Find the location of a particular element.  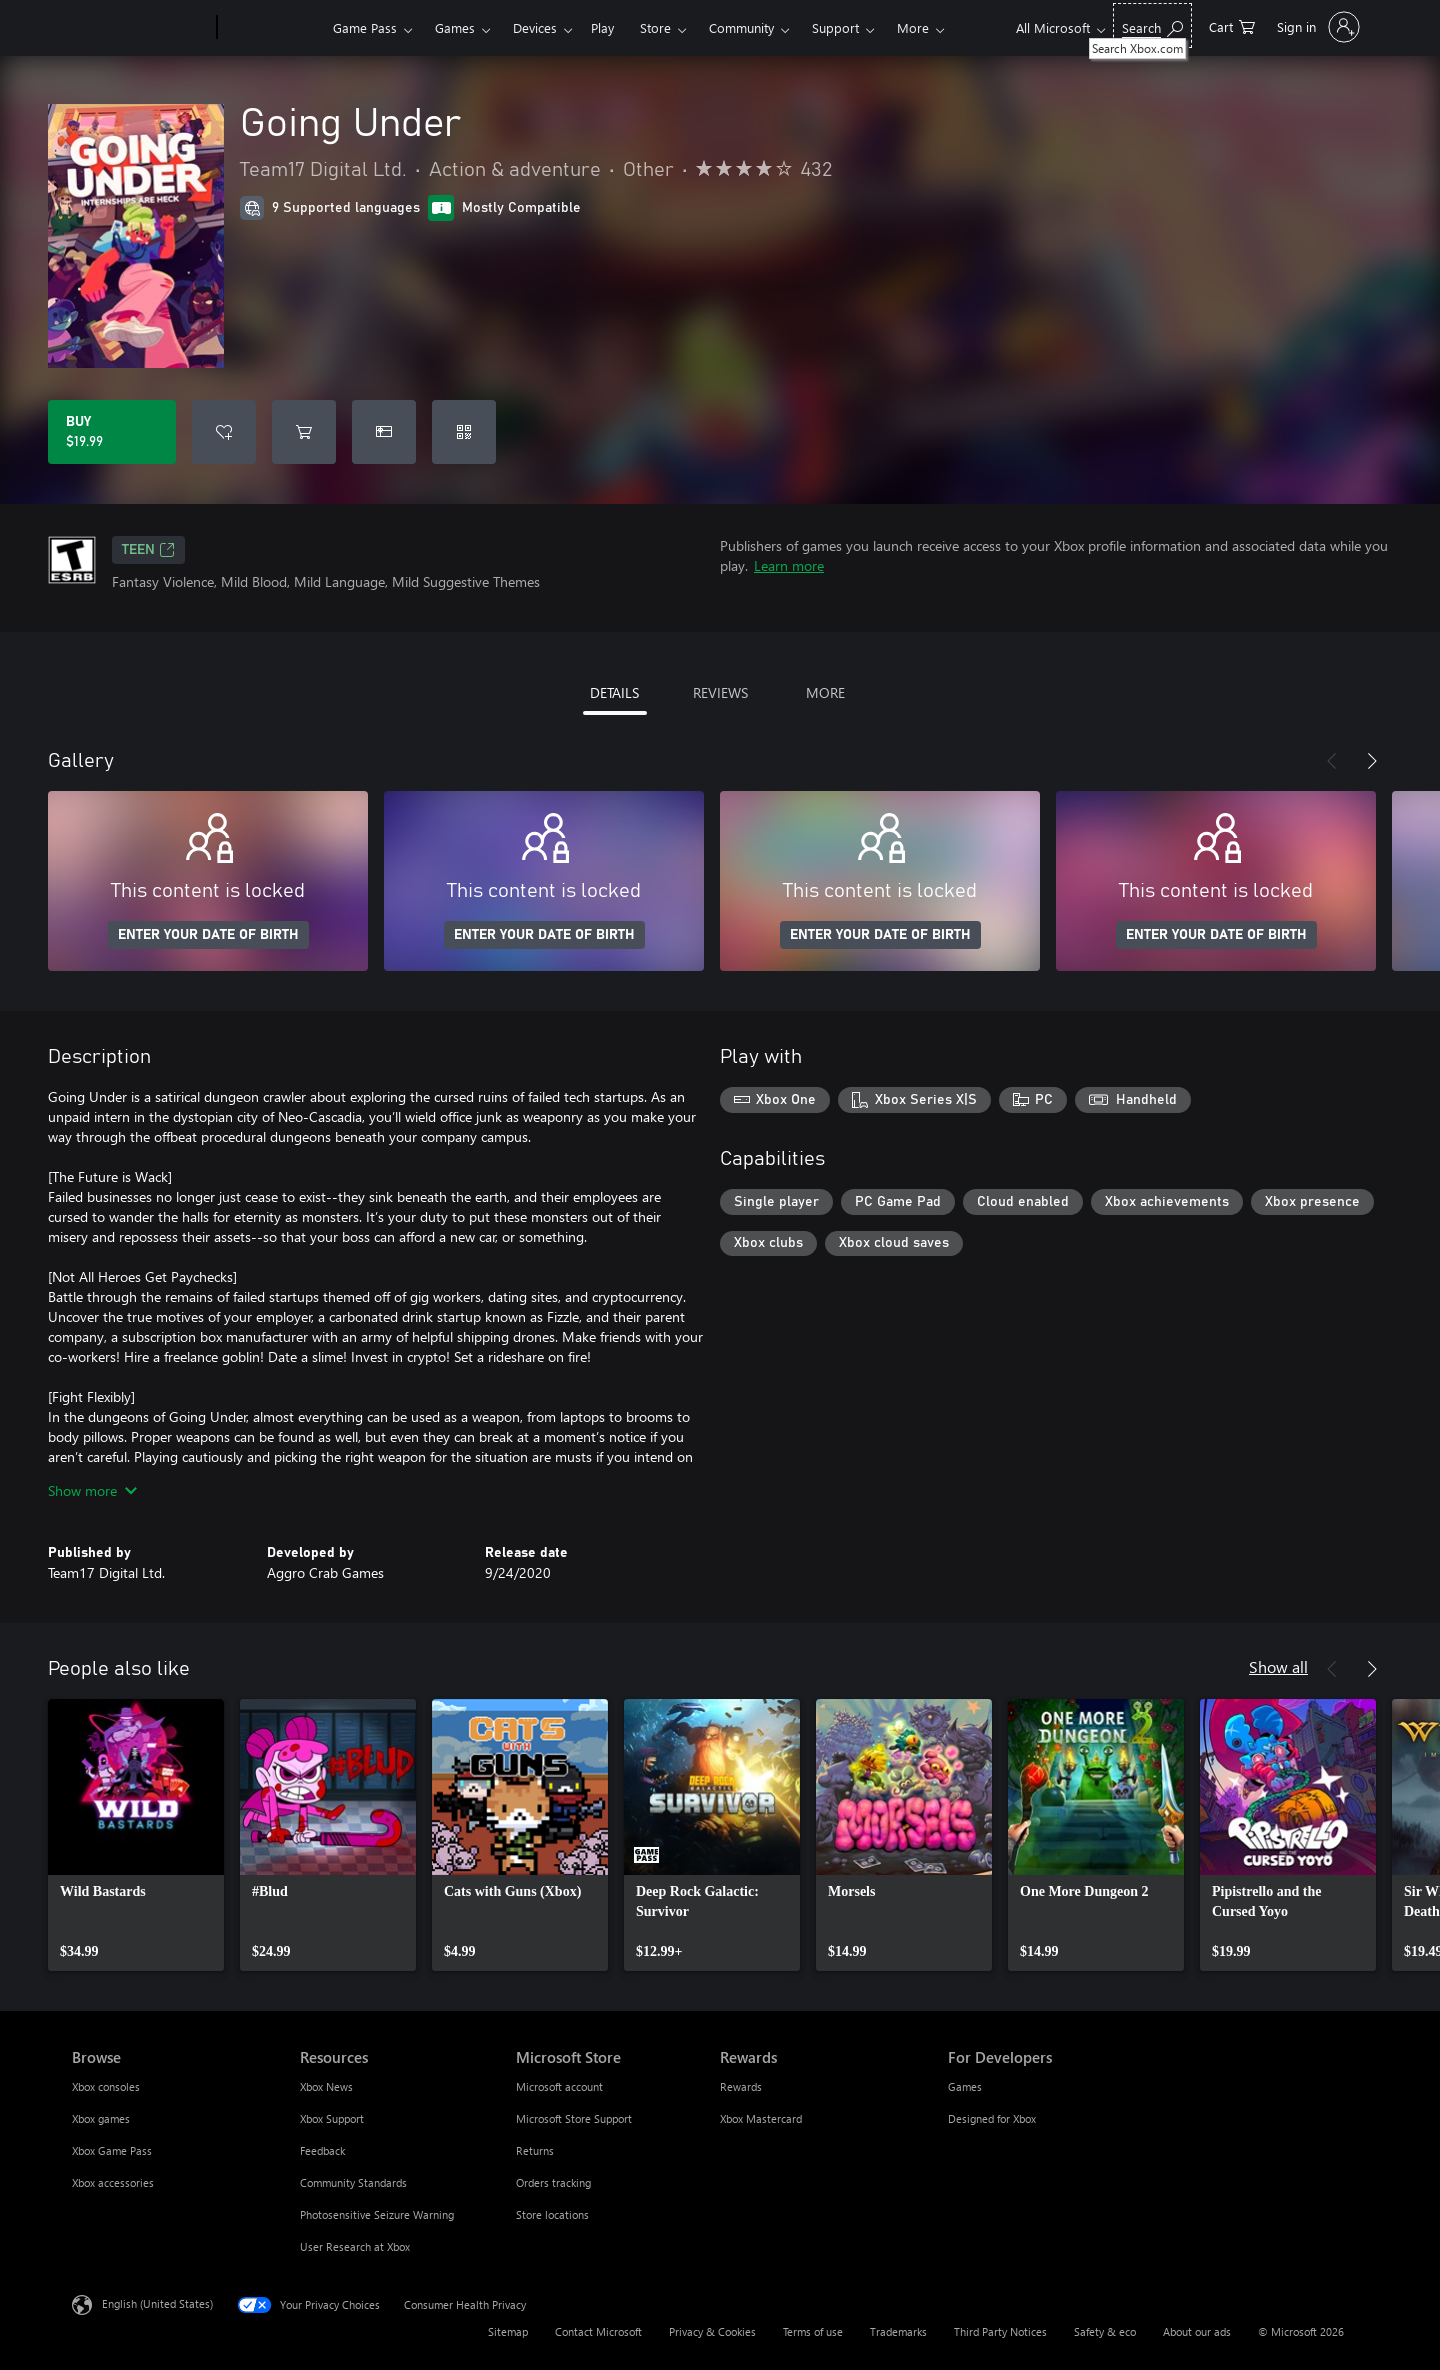

[Buy Going Under as a gift] is located at coordinates (384, 432).